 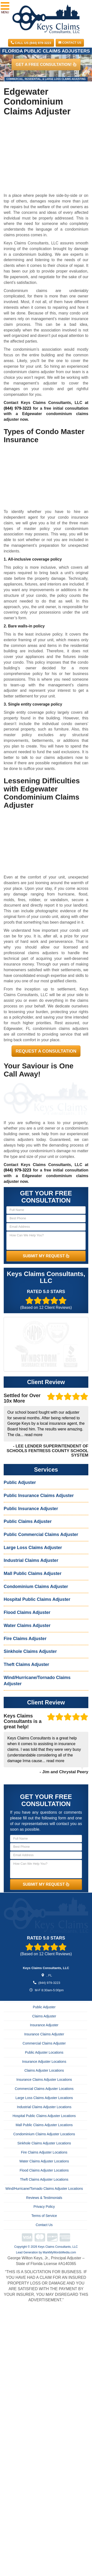 I want to click on Industrial Claims Adjuster Locations, so click(x=44, y=2107).